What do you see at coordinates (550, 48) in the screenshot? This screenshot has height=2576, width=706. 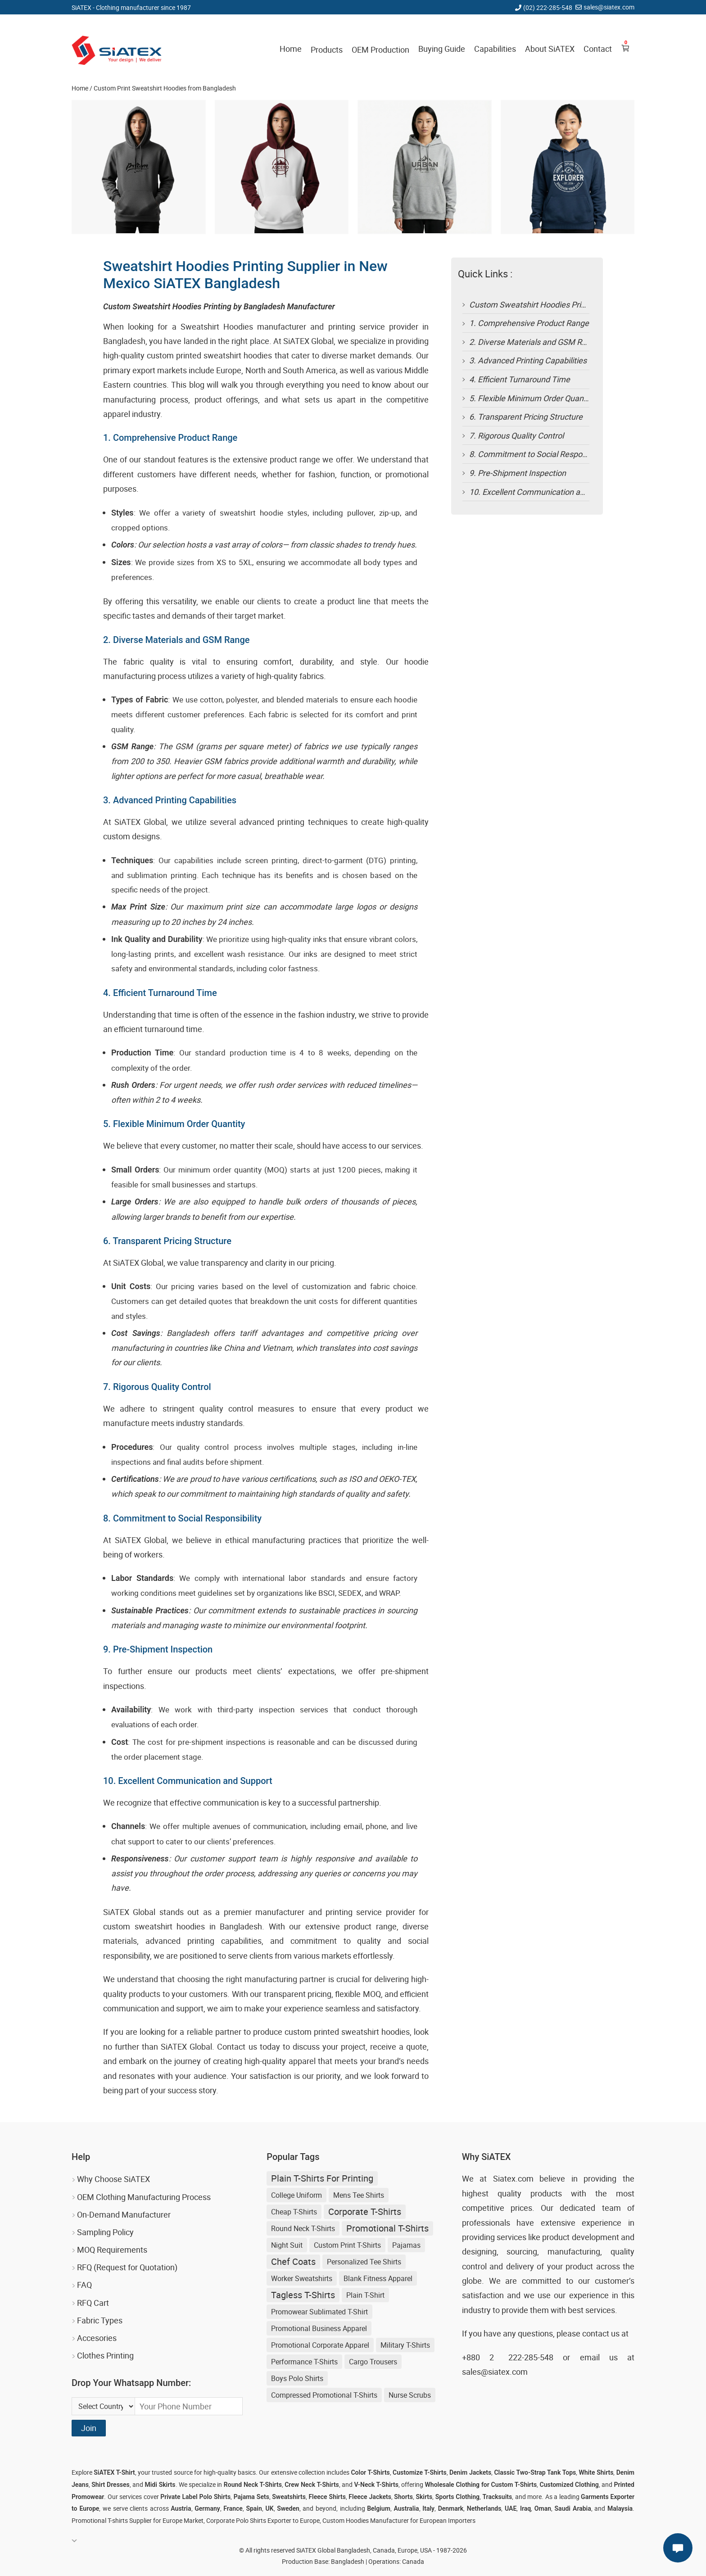 I see `About SiATEX` at bounding box center [550, 48].